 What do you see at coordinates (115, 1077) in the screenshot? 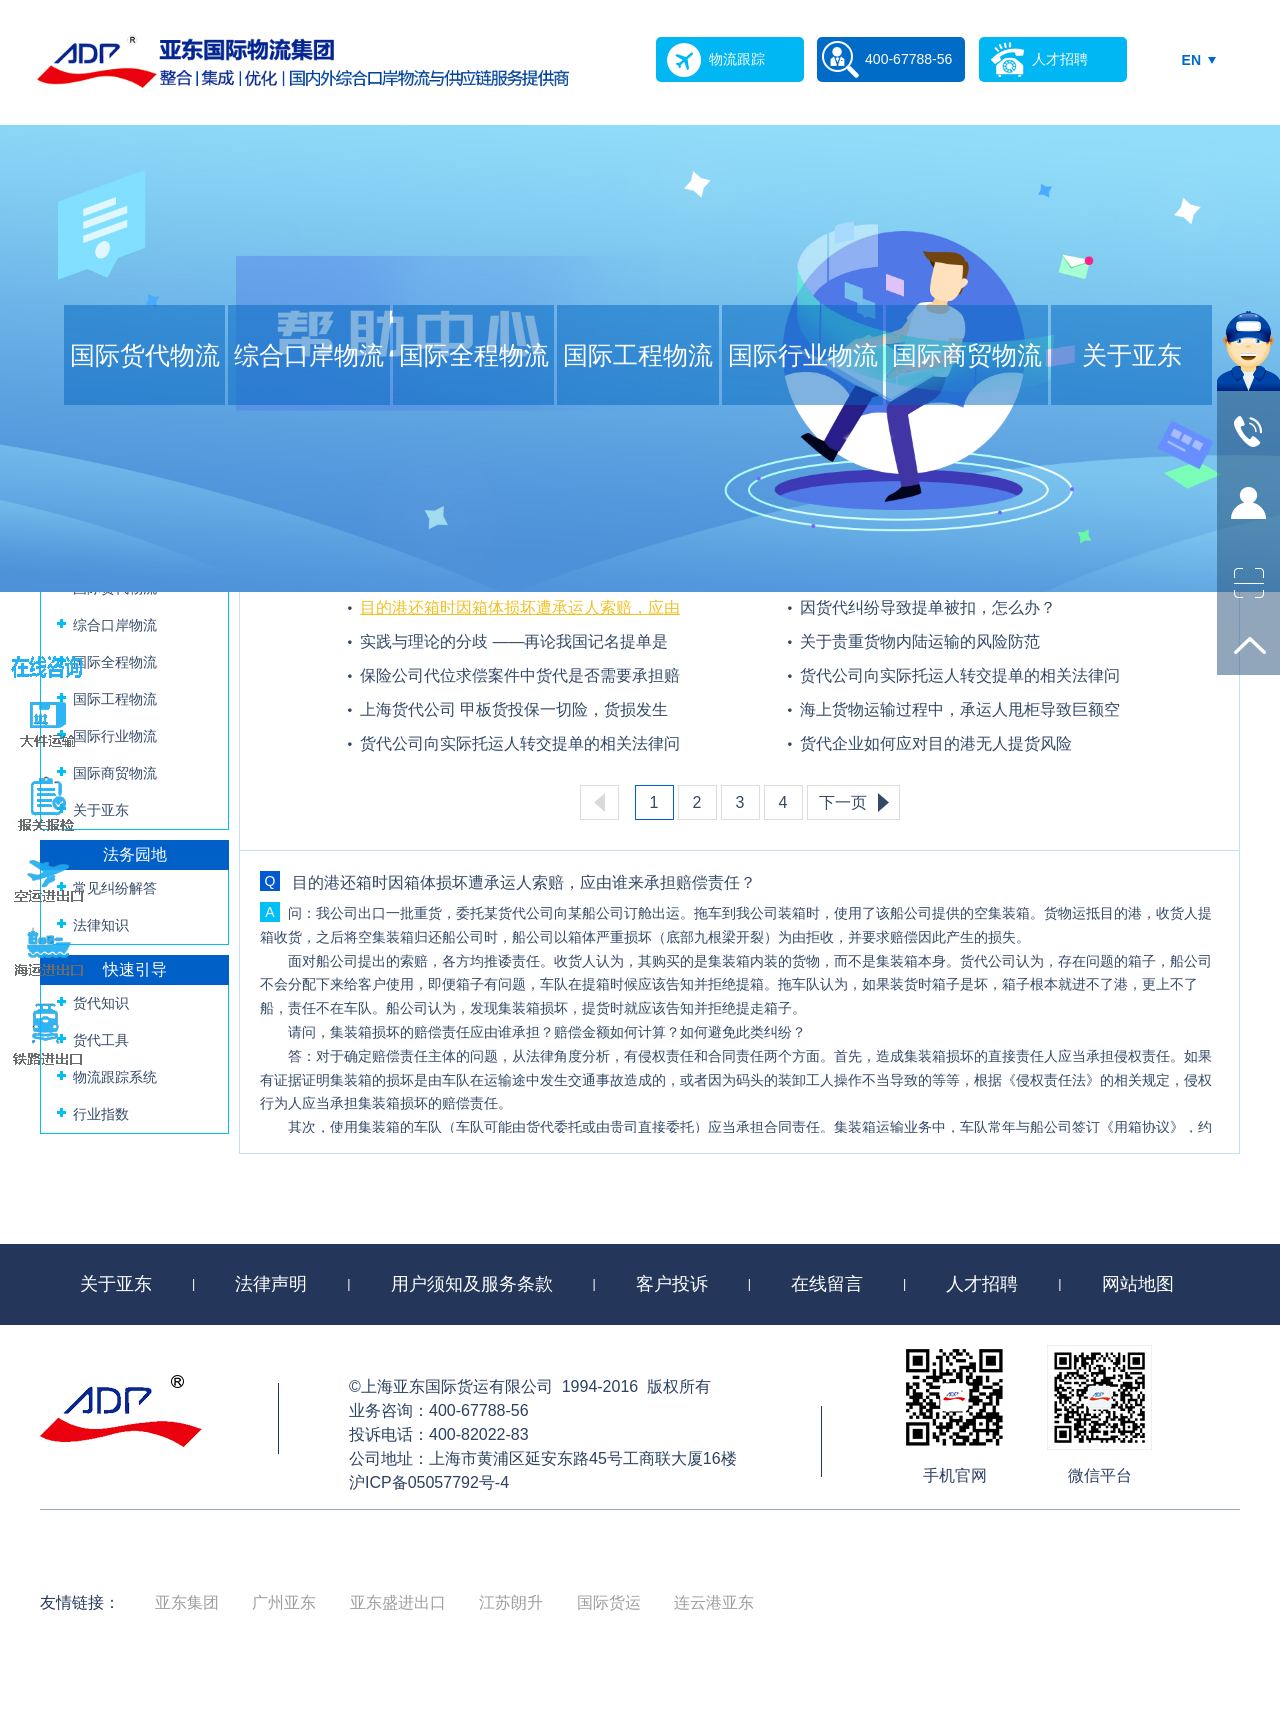
I see `物流跟踪系统` at bounding box center [115, 1077].